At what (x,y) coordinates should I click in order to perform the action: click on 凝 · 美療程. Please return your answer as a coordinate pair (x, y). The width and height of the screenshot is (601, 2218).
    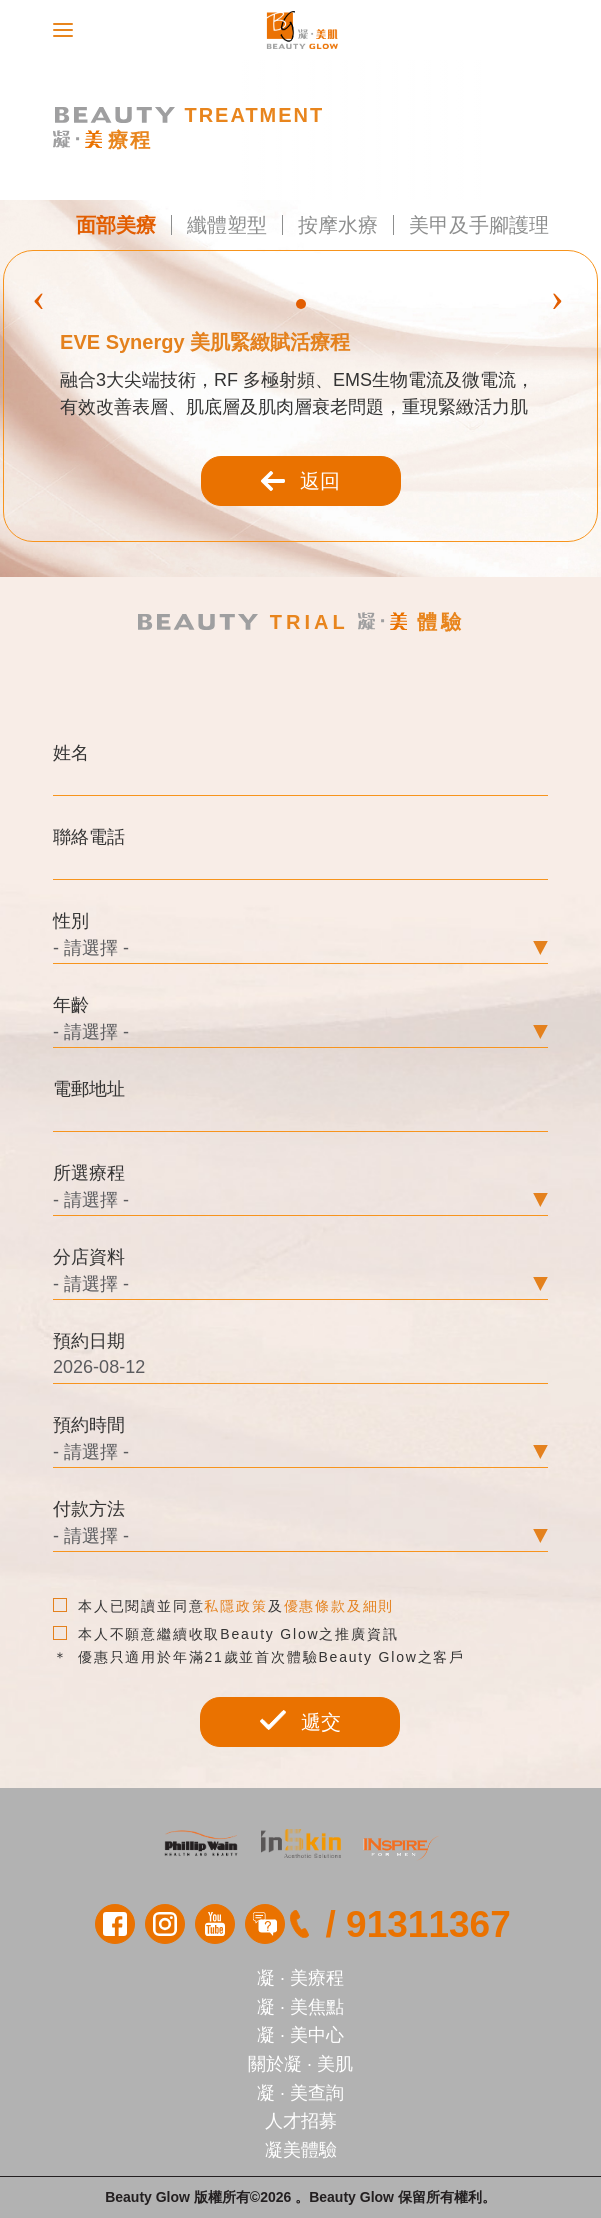
    Looking at the image, I should click on (300, 1978).